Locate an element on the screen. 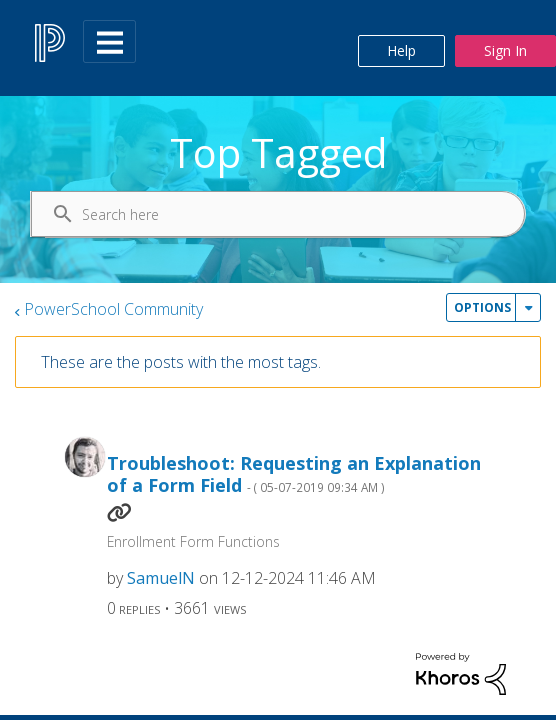  [View Profile of SamuelN] is located at coordinates (161, 578).